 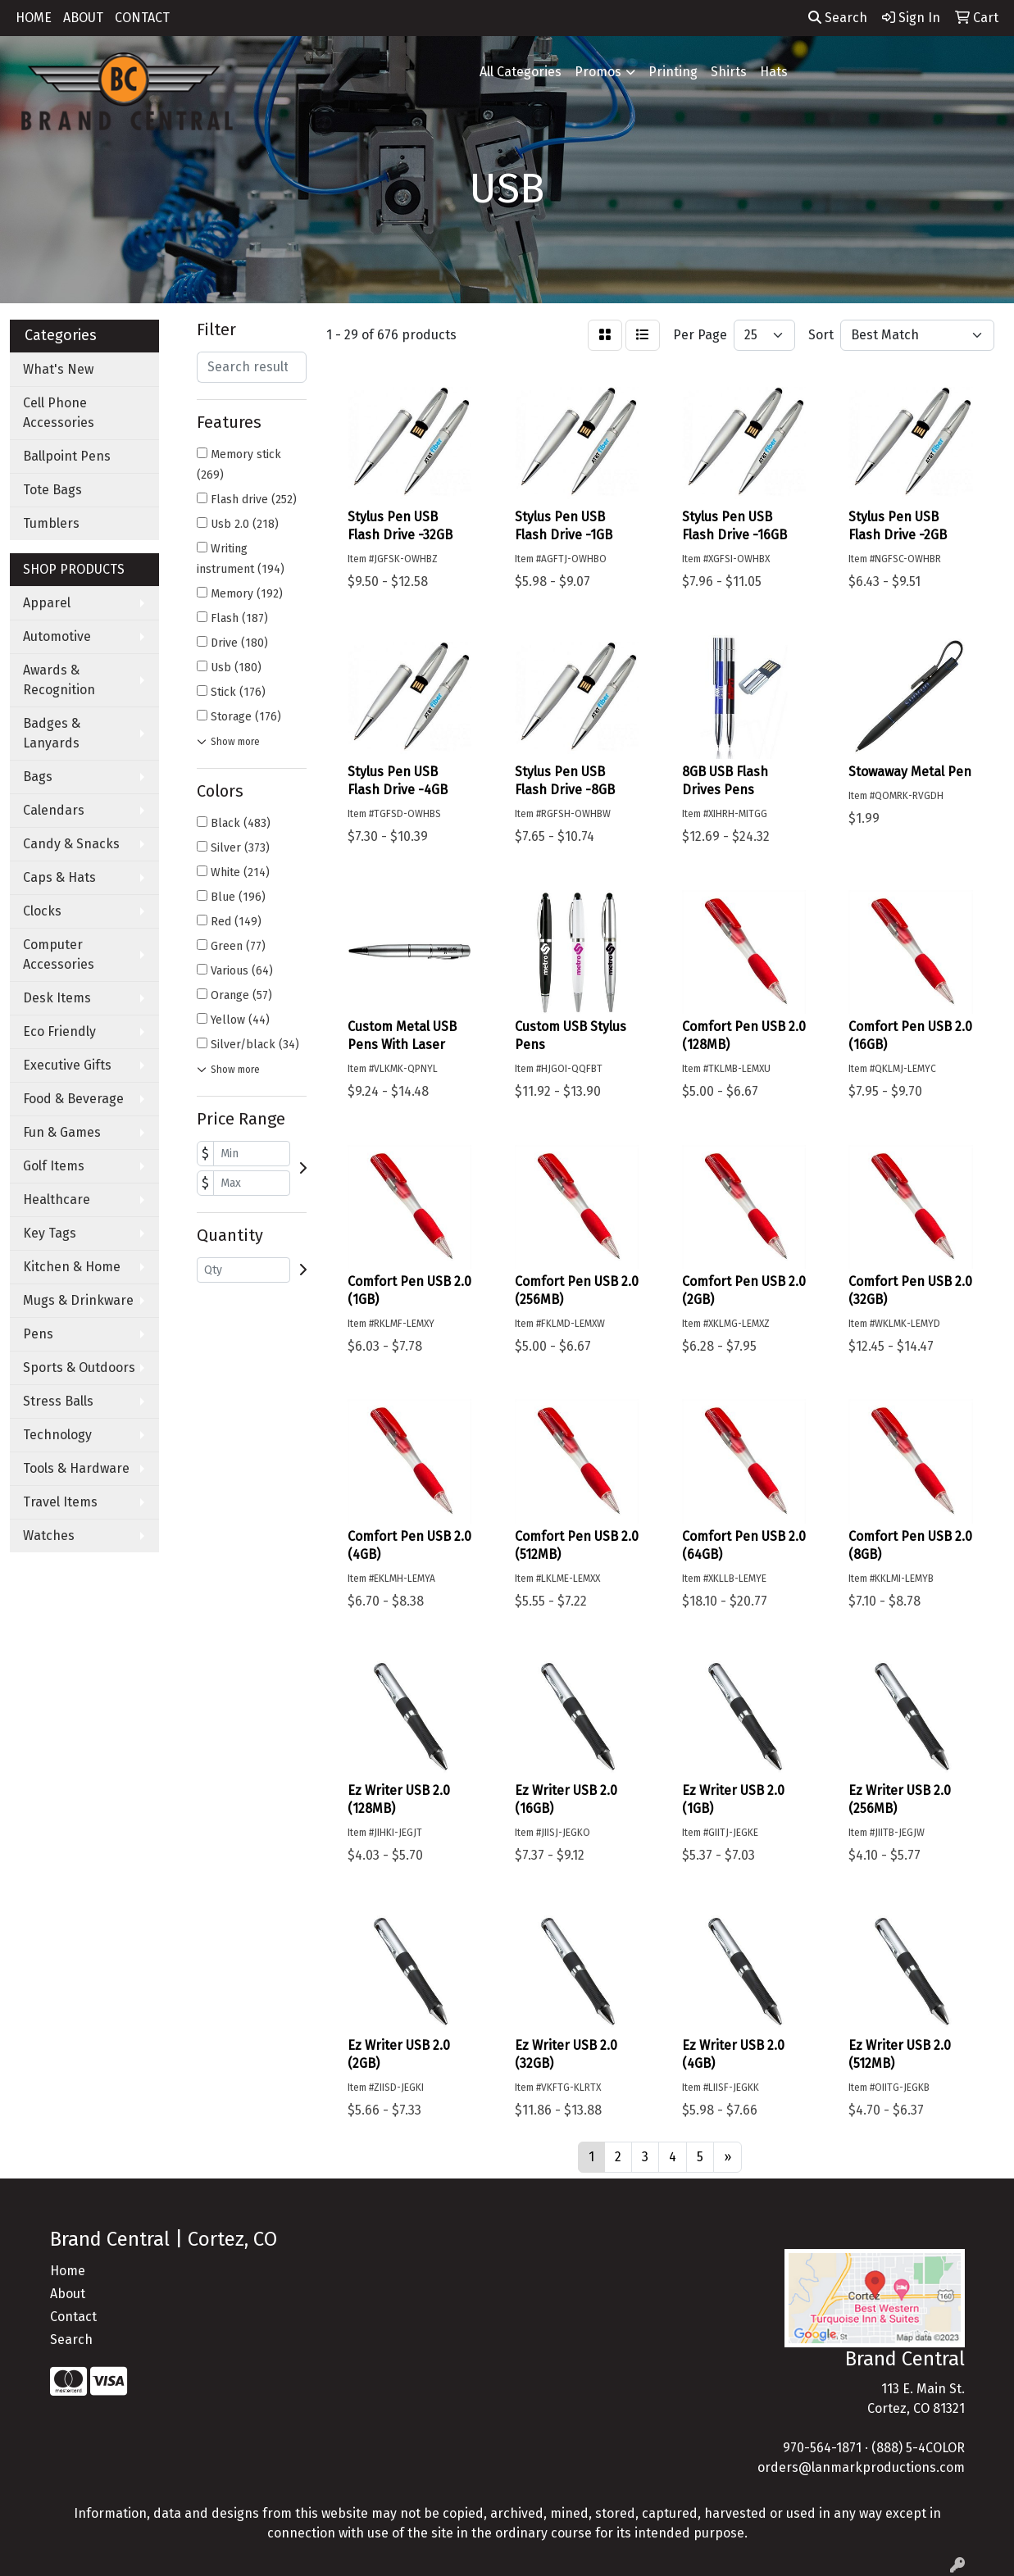 I want to click on Tote Bags, so click(x=52, y=489).